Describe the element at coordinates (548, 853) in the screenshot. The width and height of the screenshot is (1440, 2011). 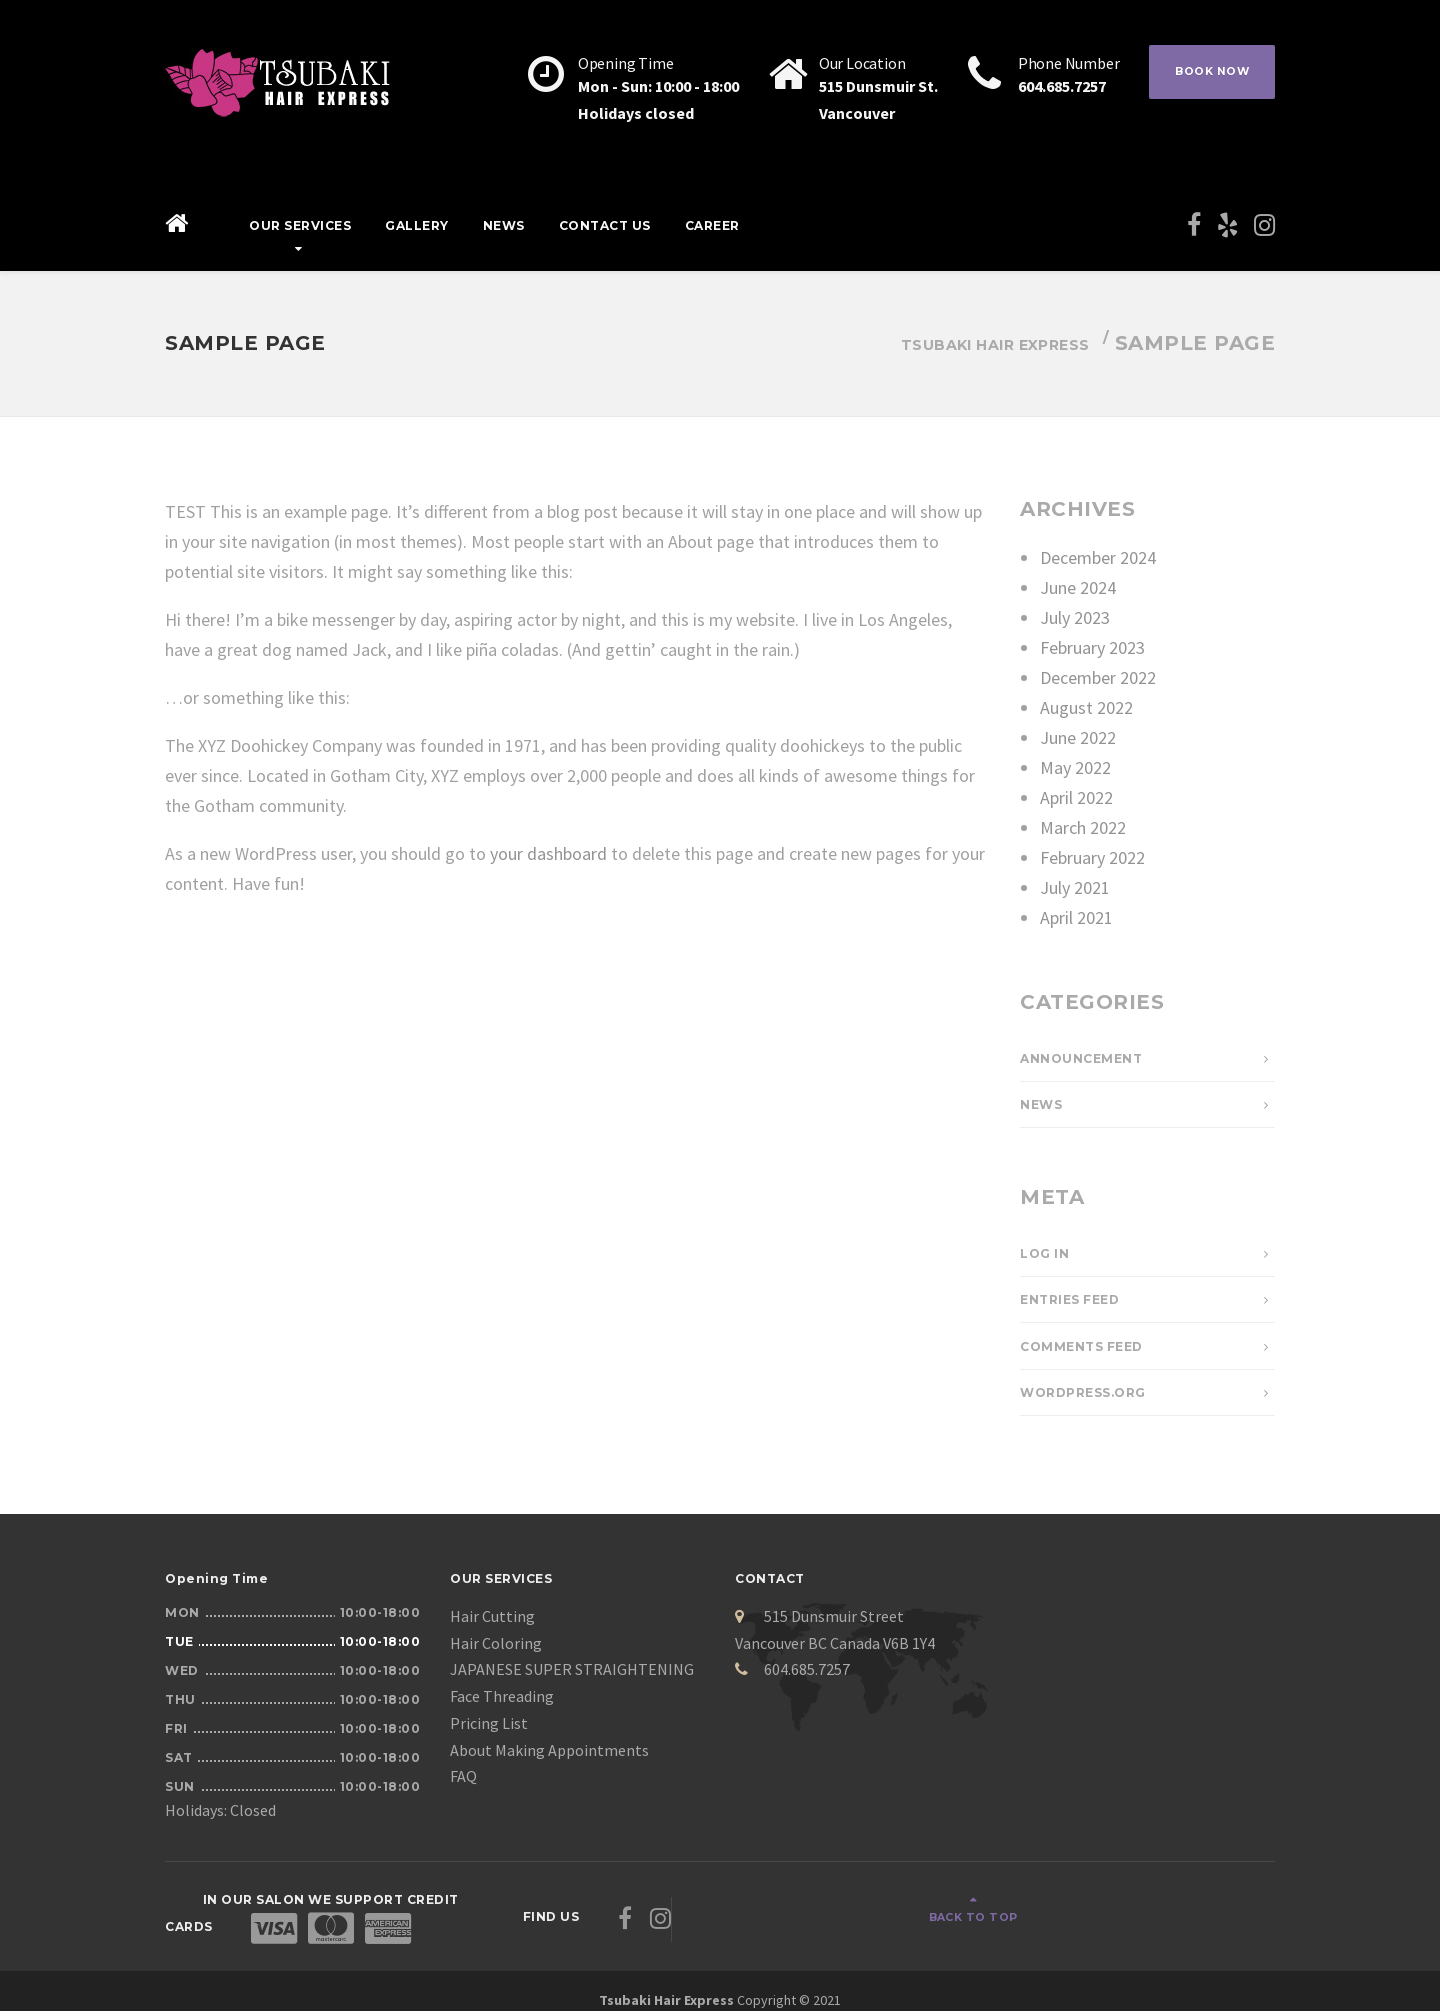
I see `your dashboard` at that location.